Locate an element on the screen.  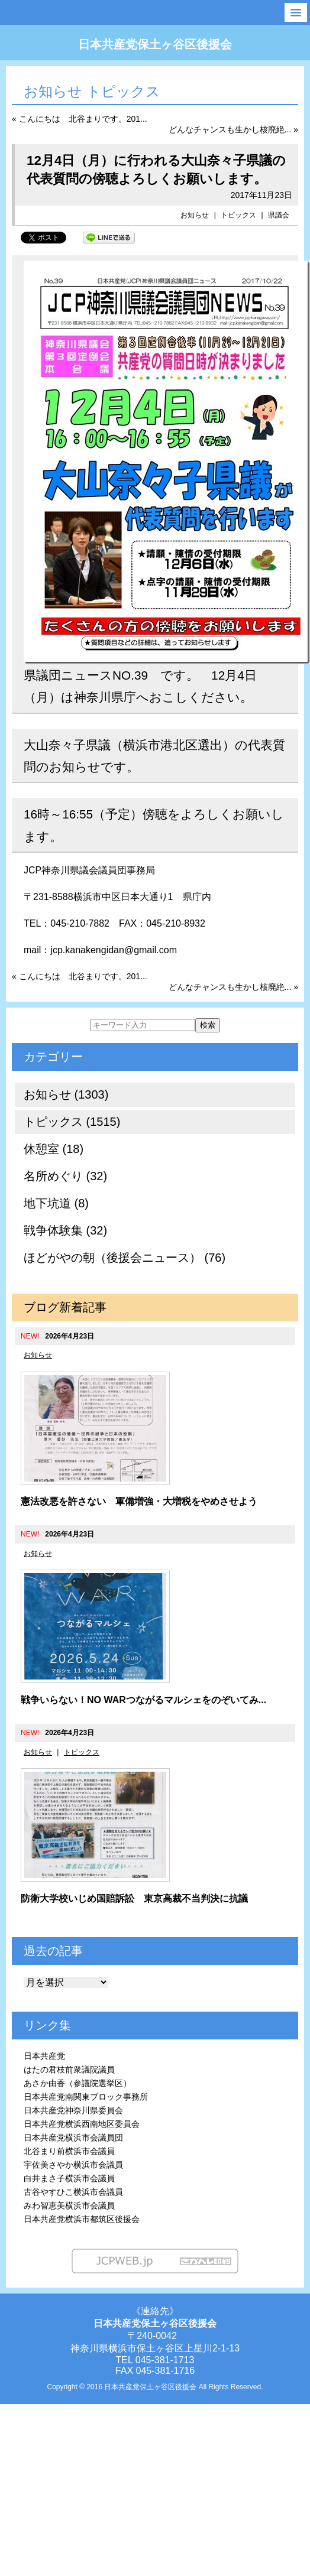
地下坑道 (8) is located at coordinates (56, 1203).